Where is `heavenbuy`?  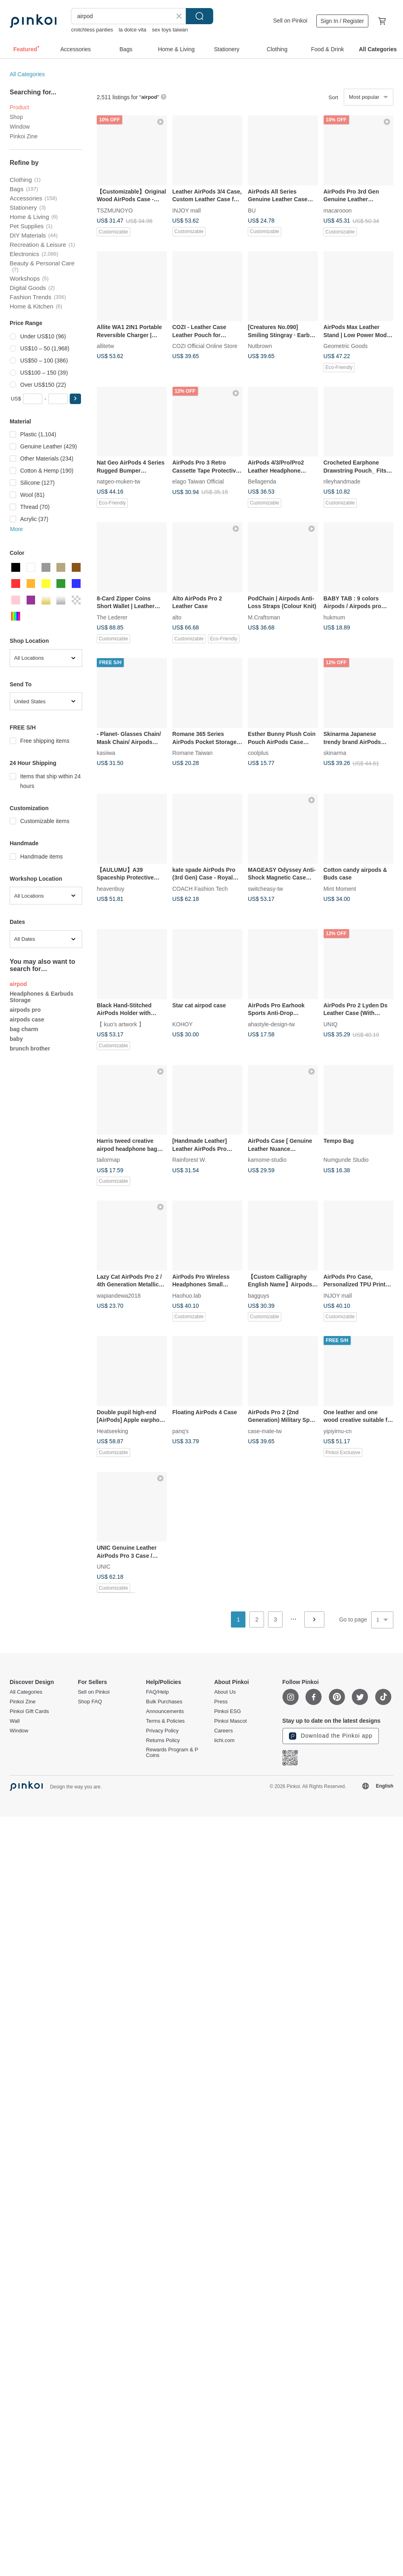
heavenbuy is located at coordinates (111, 888).